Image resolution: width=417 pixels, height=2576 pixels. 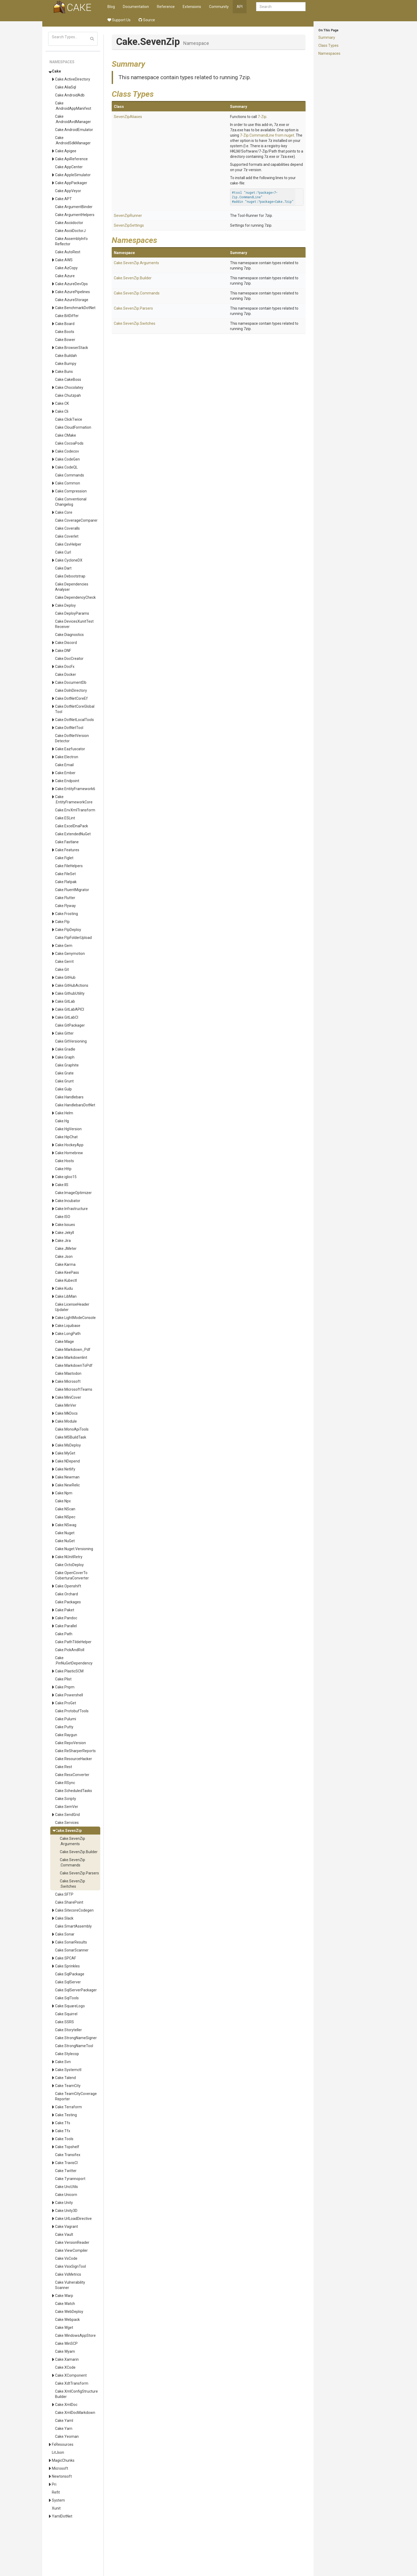 I want to click on Cake.Storyteller, so click(x=68, y=2030).